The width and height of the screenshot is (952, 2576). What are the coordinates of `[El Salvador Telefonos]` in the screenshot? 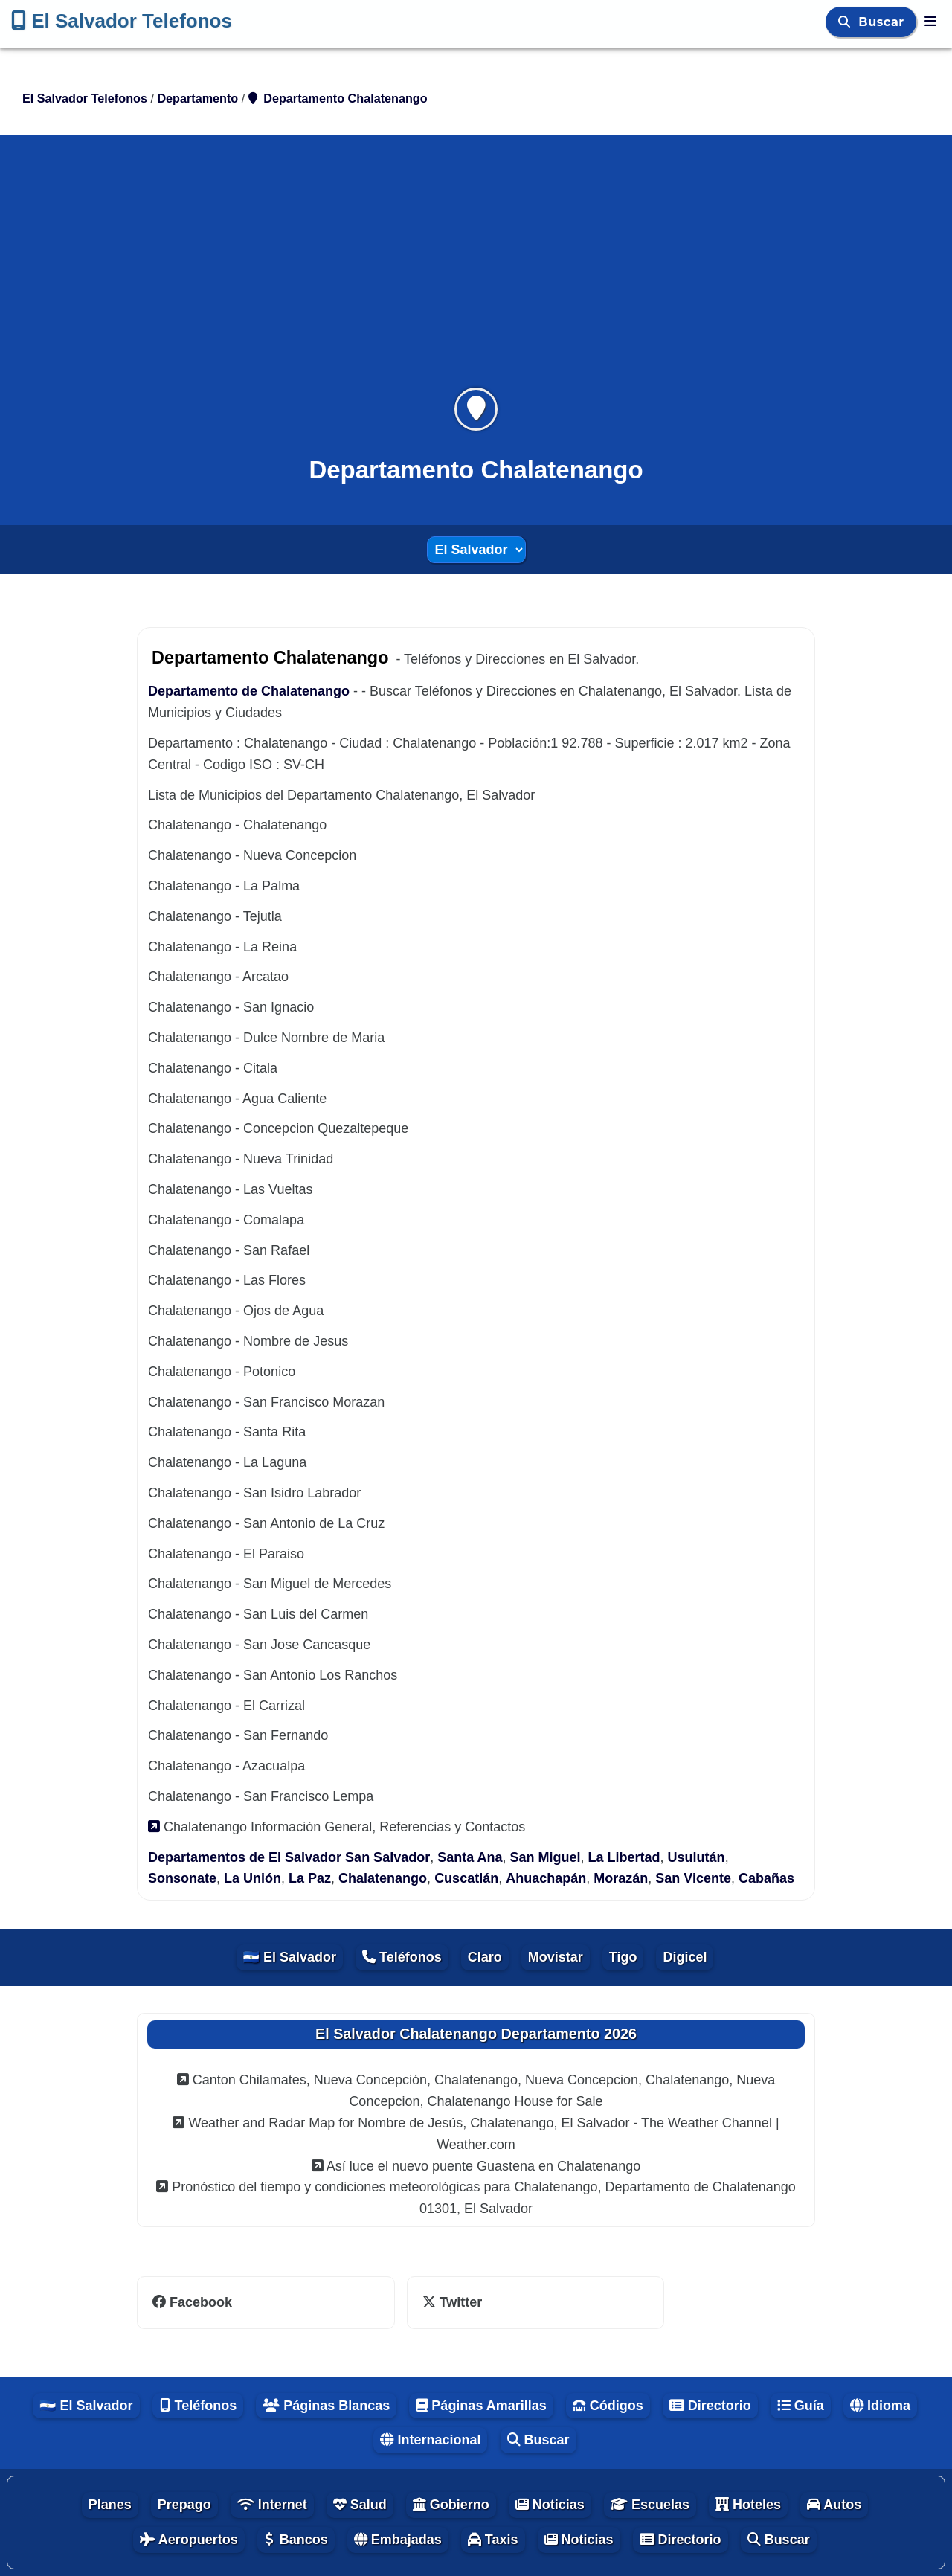 It's located at (930, 21).